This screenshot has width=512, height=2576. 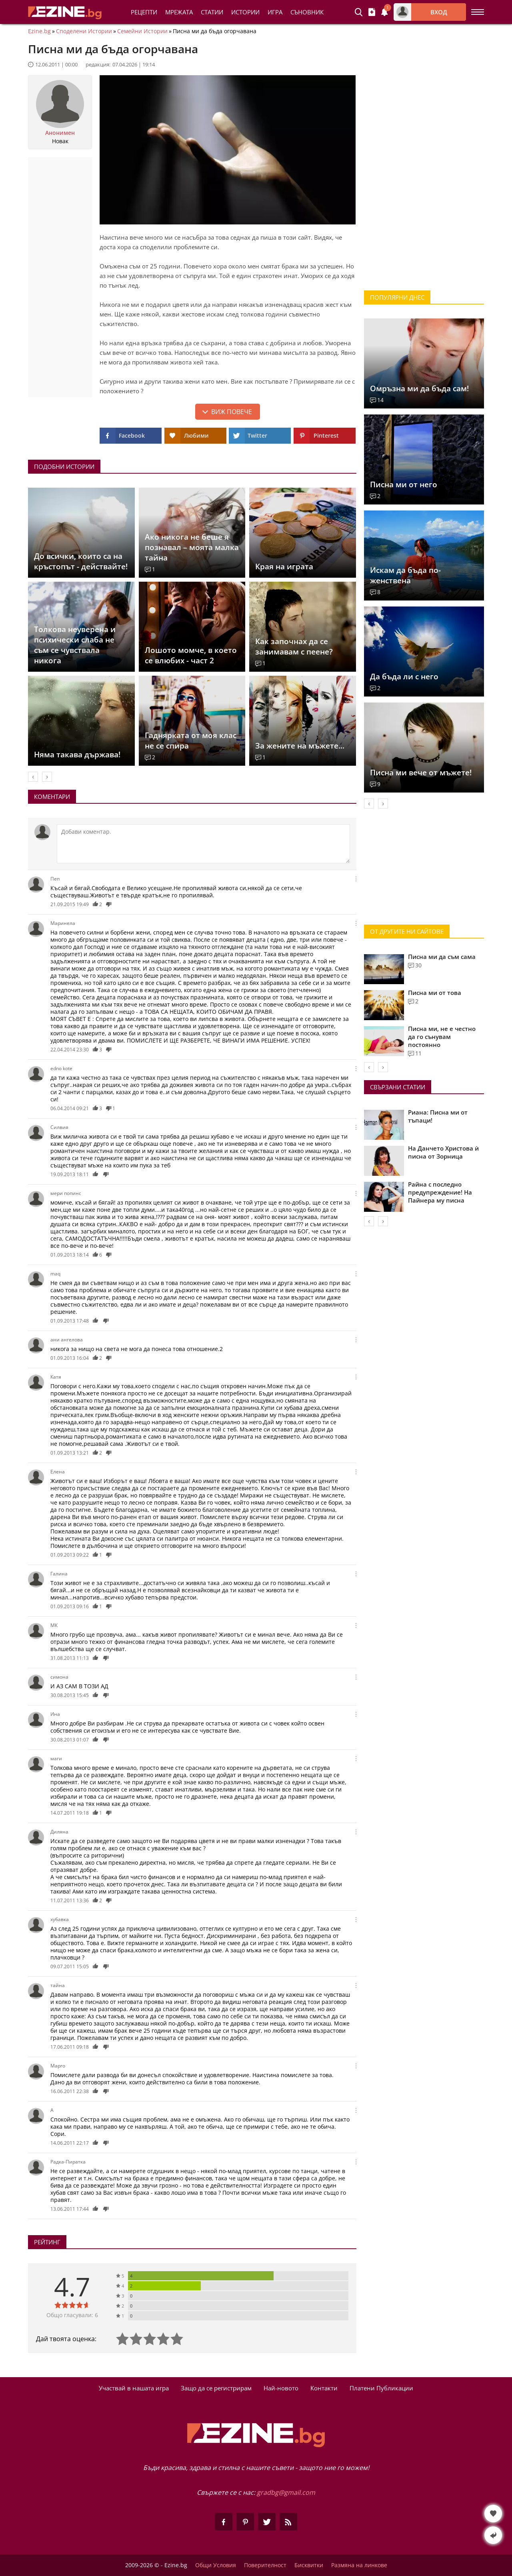 I want to click on gradbg@gmail.com, so click(x=286, y=2492).